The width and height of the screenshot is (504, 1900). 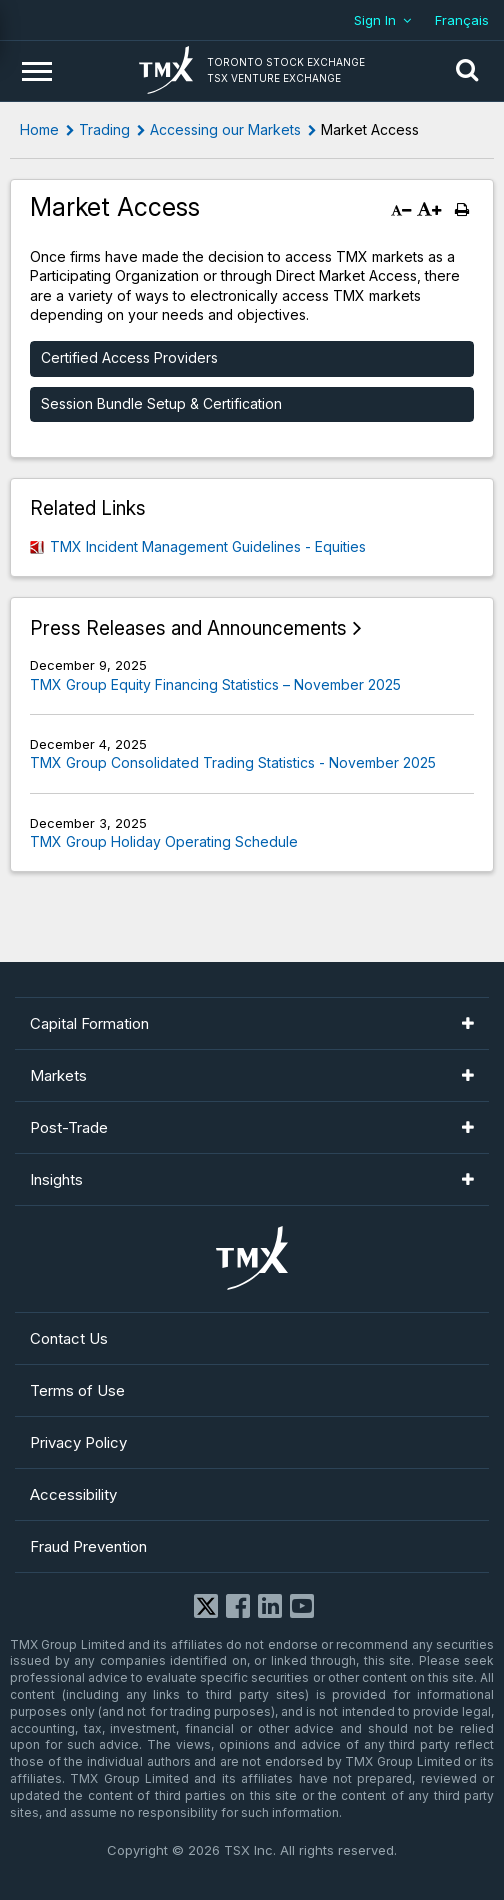 What do you see at coordinates (462, 20) in the screenshot?
I see `Français` at bounding box center [462, 20].